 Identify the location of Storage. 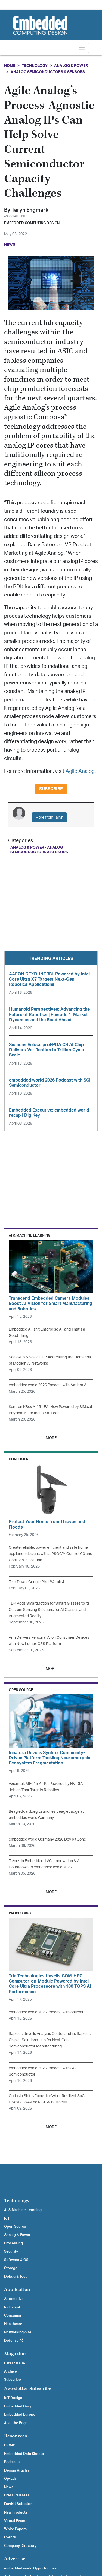
(10, 2268).